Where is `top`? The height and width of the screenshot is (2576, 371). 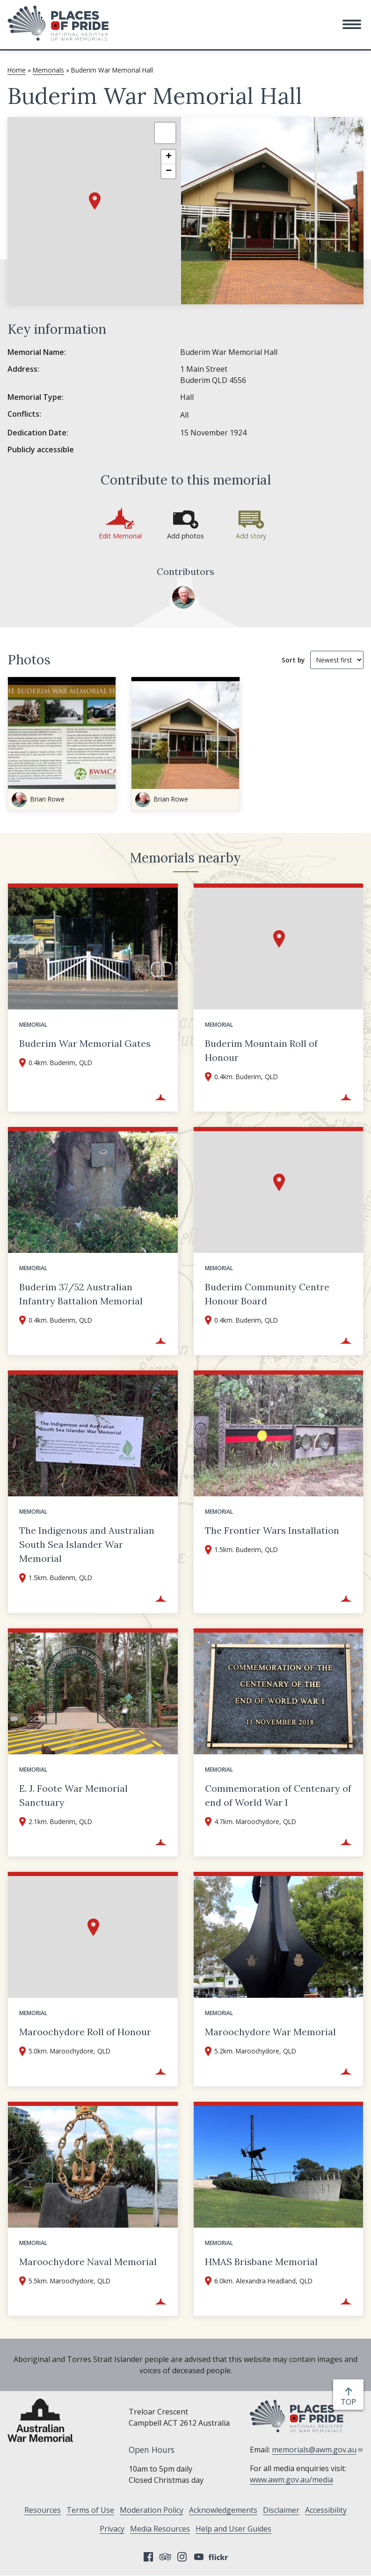
top is located at coordinates (350, 2401).